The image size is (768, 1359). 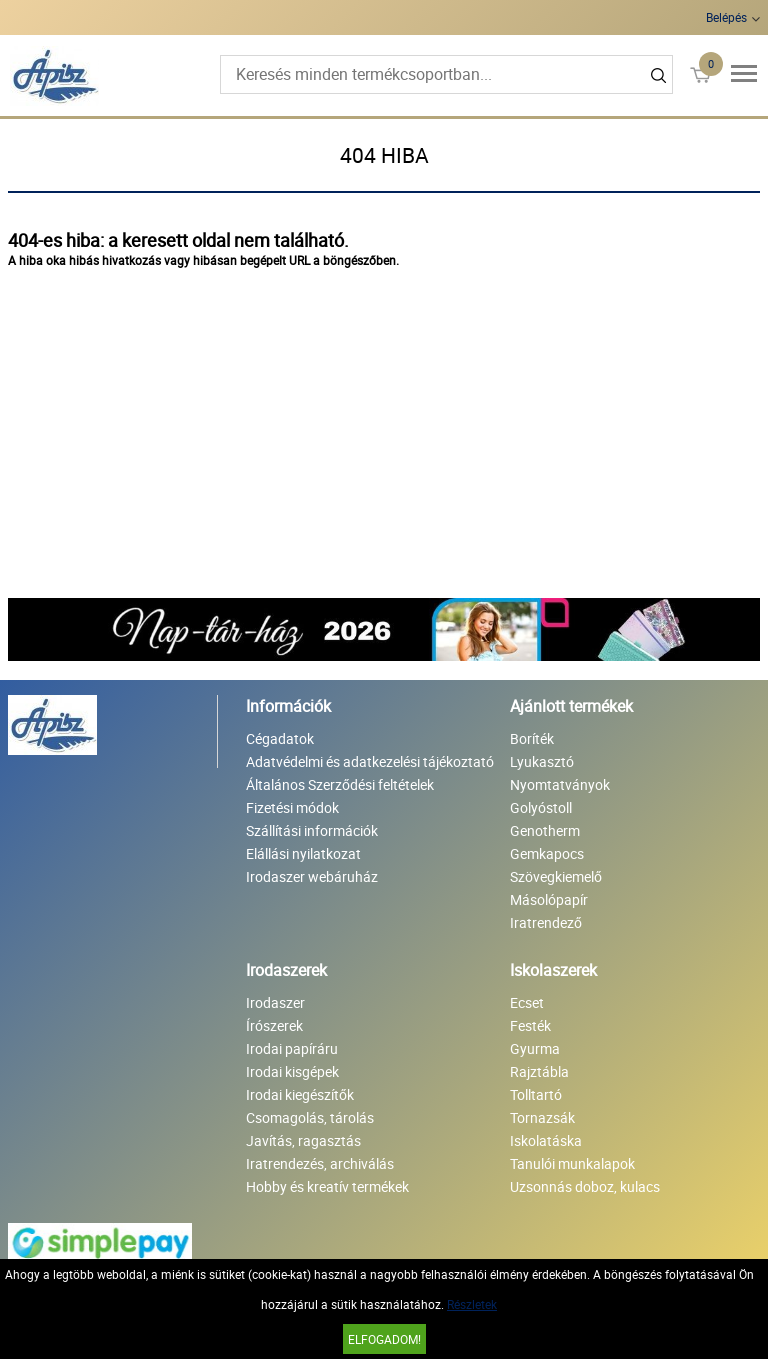 I want to click on Irodai kisgépek, so click(x=292, y=1071).